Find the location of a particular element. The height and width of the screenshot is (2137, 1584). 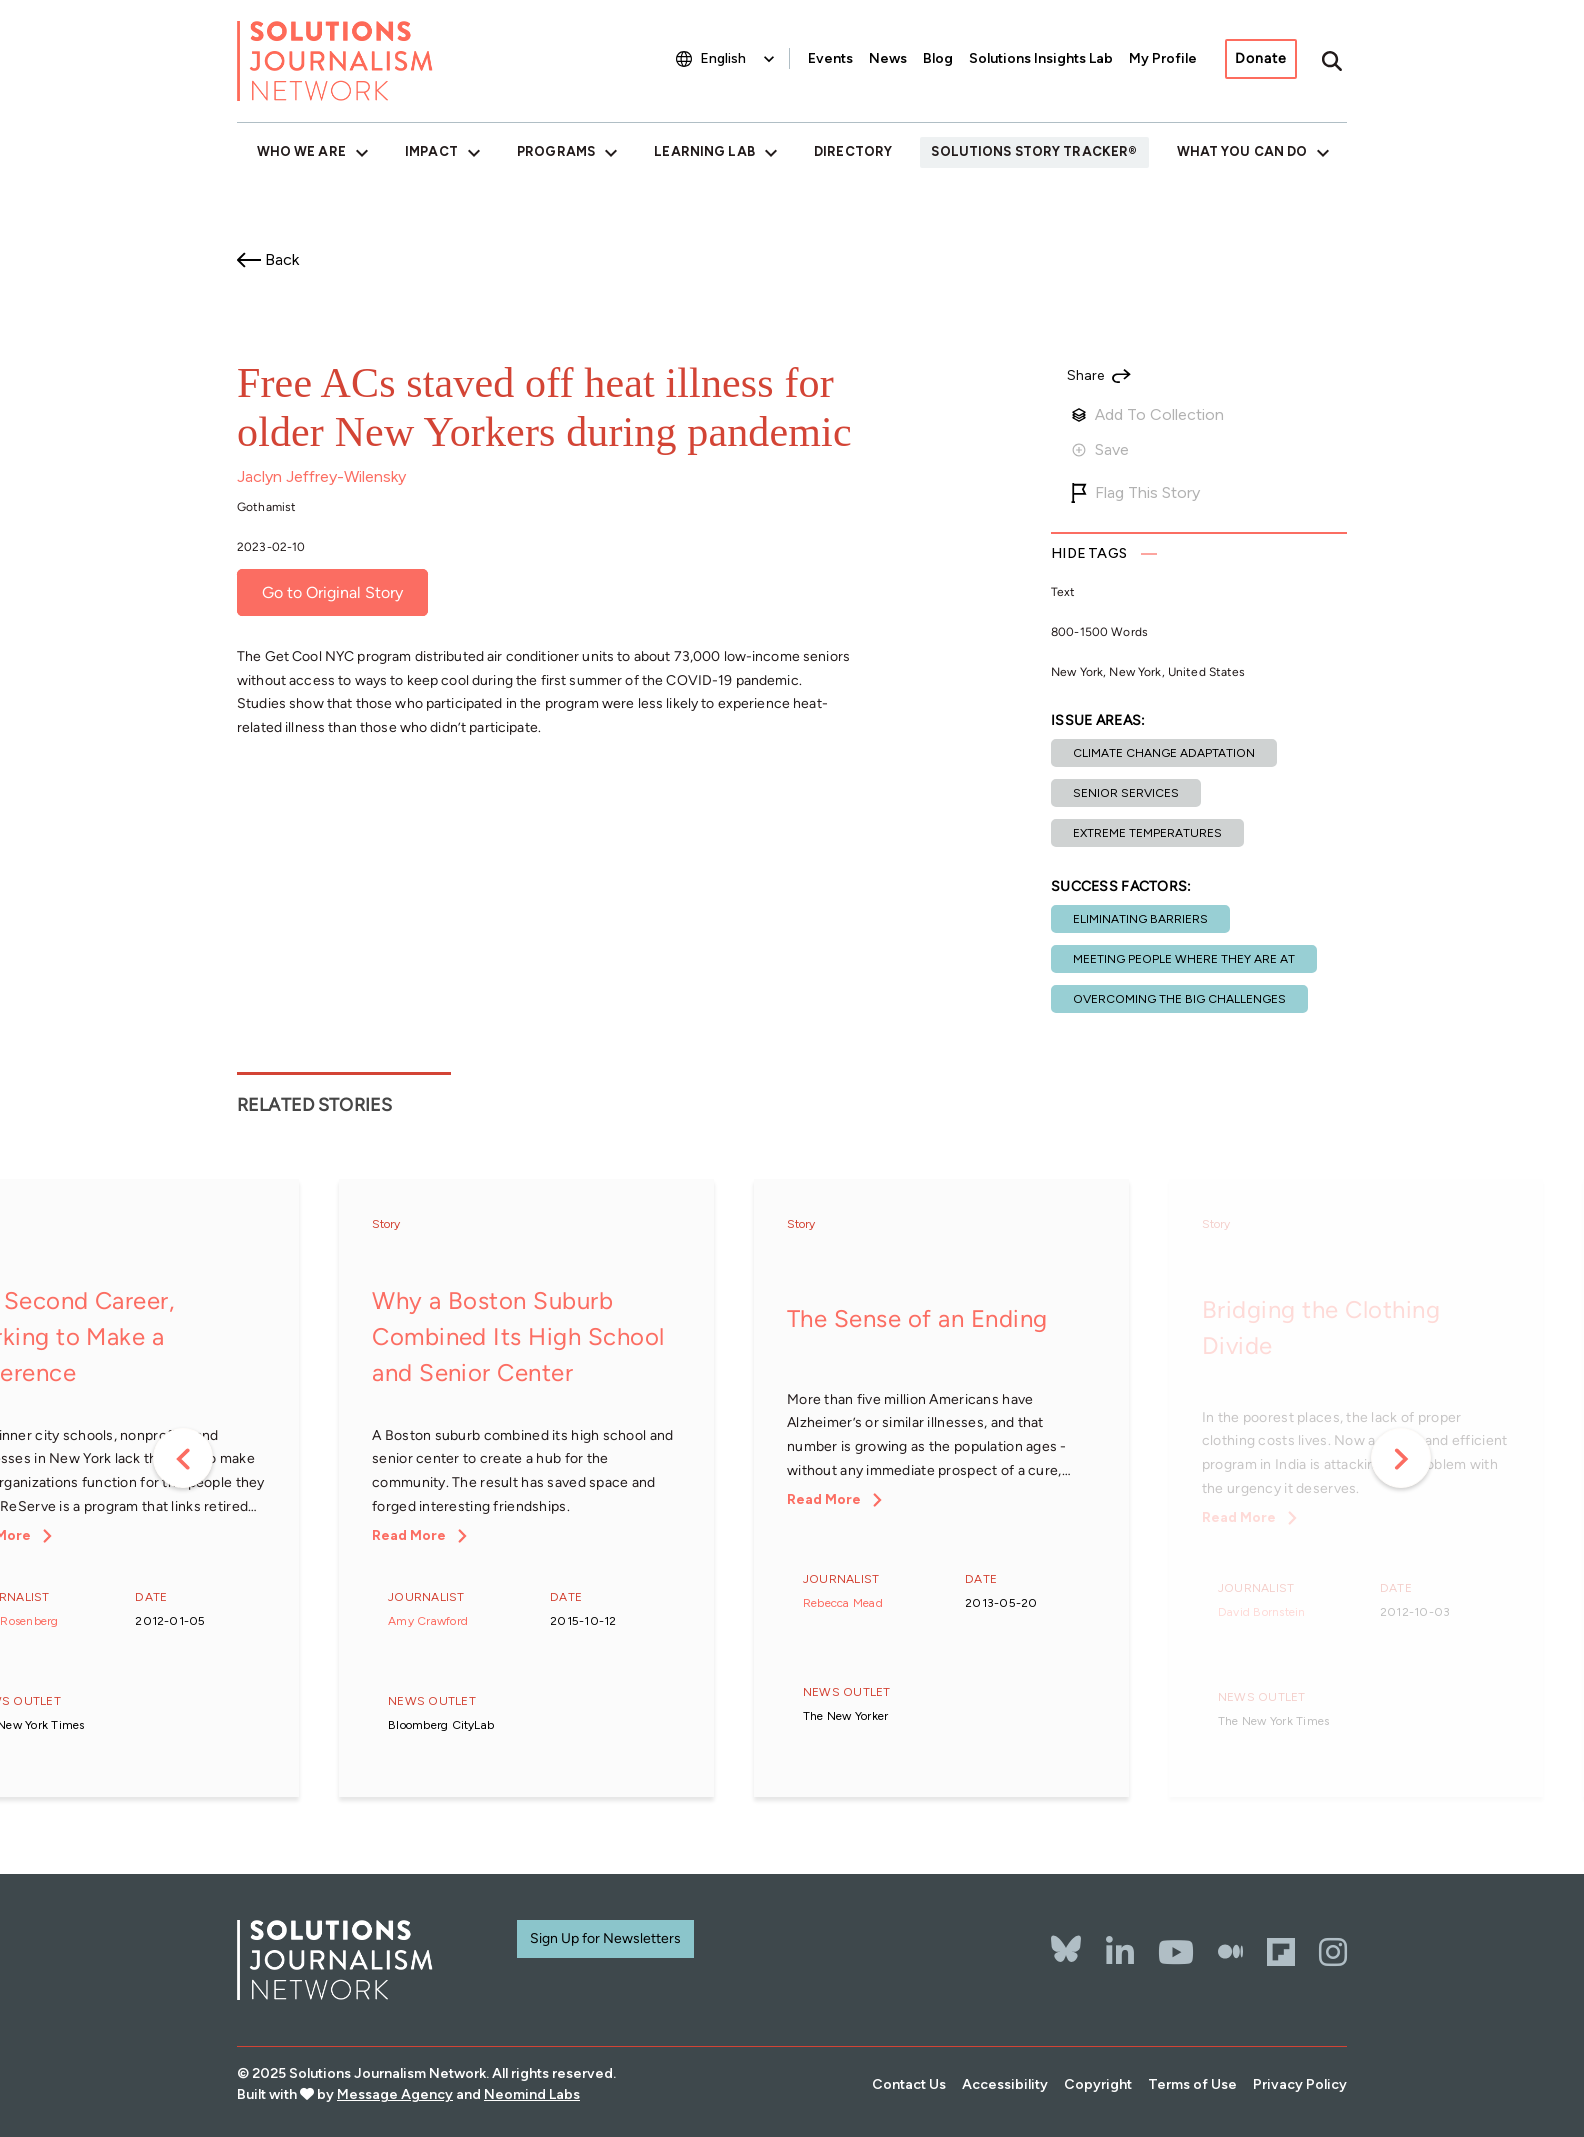

Climate change adaptation is located at coordinates (1164, 753).